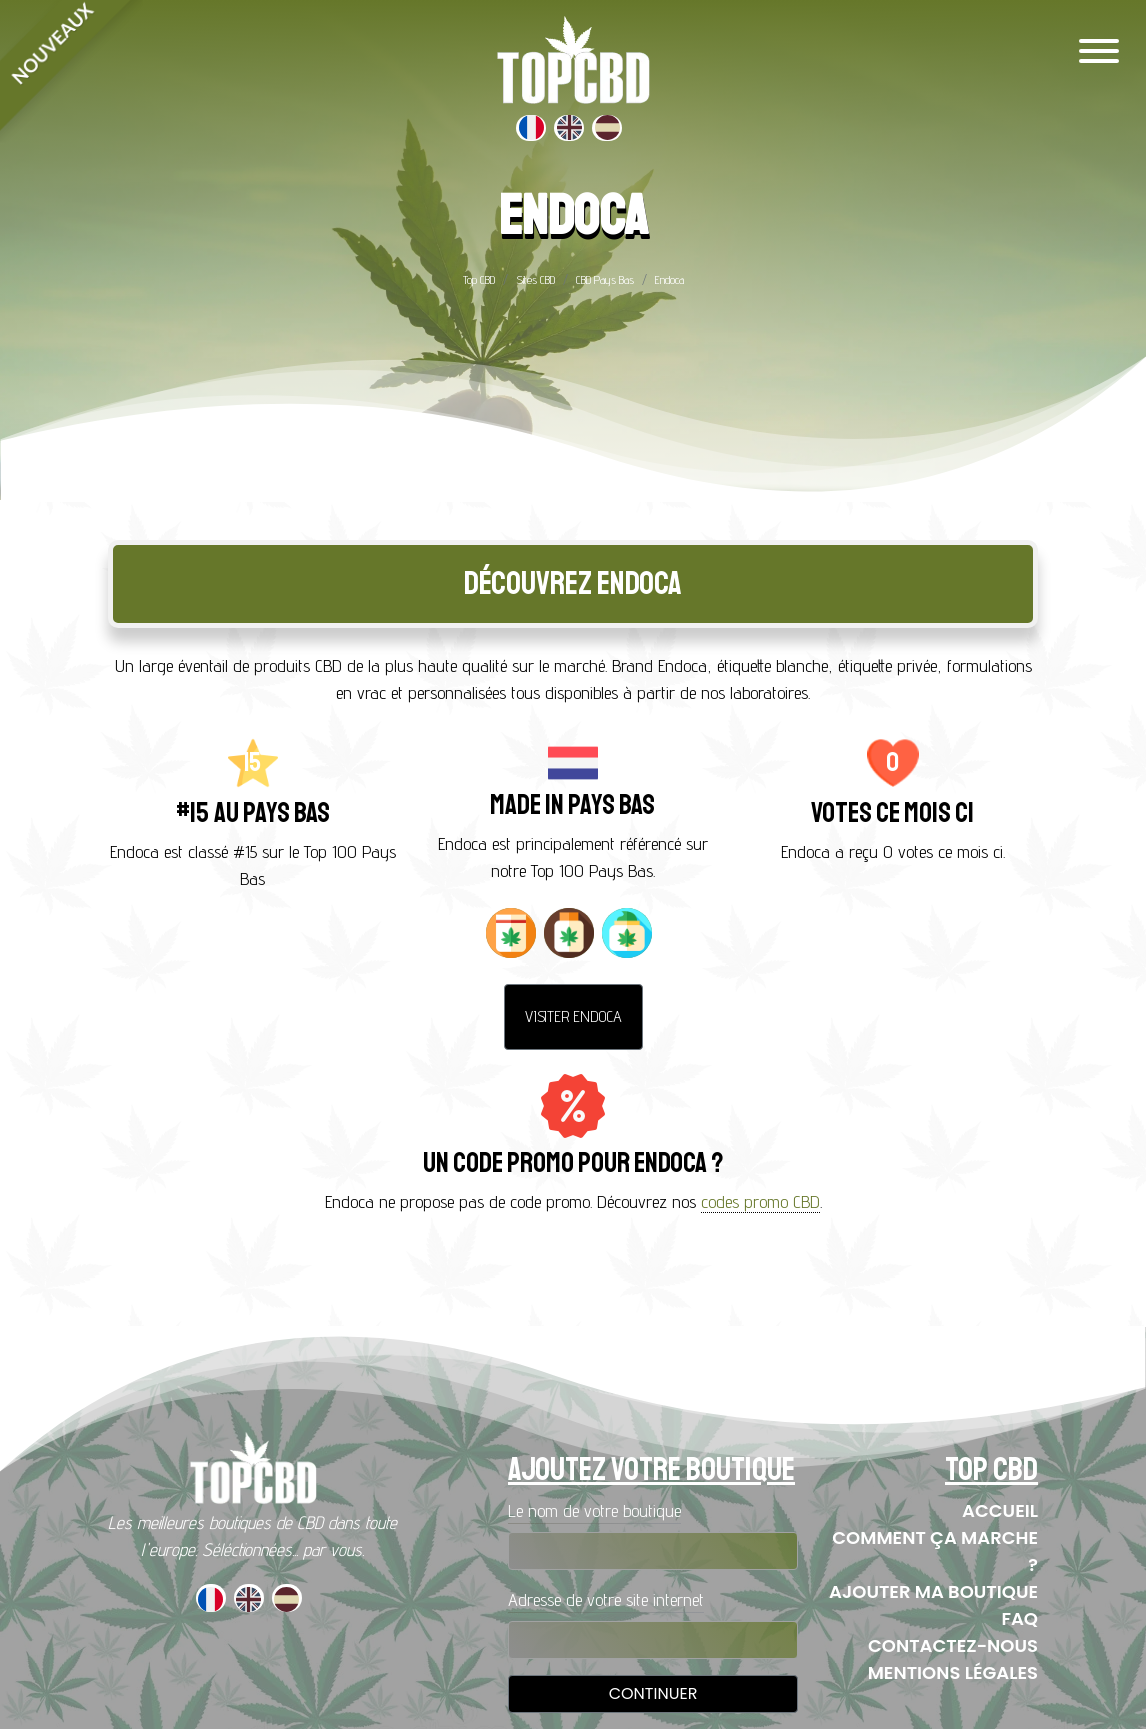 Image resolution: width=1146 pixels, height=1729 pixels. Describe the element at coordinates (605, 279) in the screenshot. I see `CBD Pays Bas` at that location.